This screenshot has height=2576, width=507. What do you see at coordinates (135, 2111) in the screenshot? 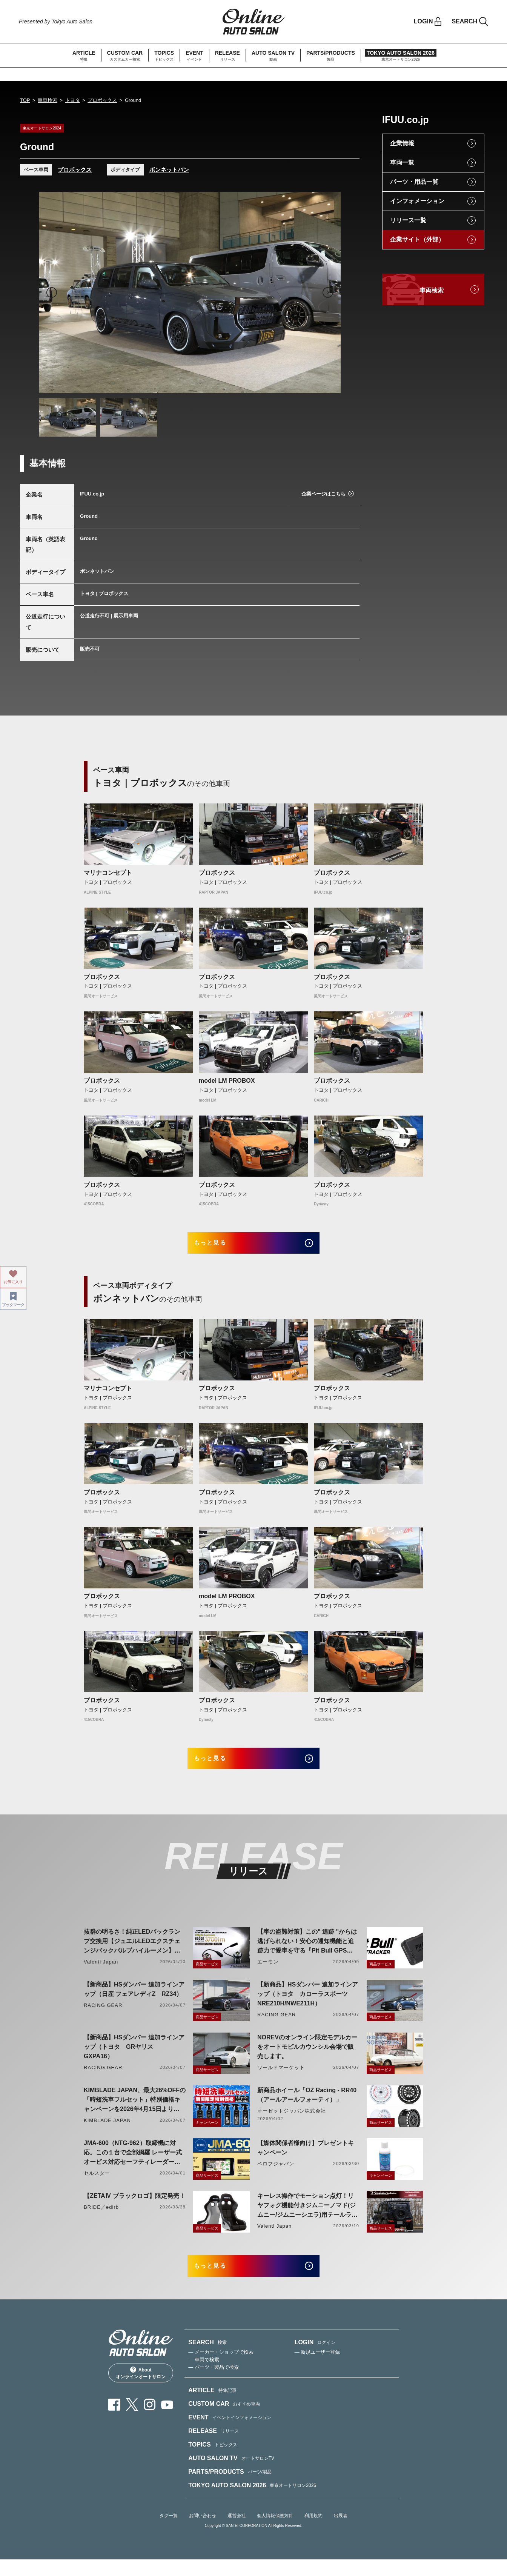
I see `KIMBLADE JAPAN、最大26%OFFの「時短洗車フルセット」特別価格キャンペーンを2026年4月15日より開催` at bounding box center [135, 2111].